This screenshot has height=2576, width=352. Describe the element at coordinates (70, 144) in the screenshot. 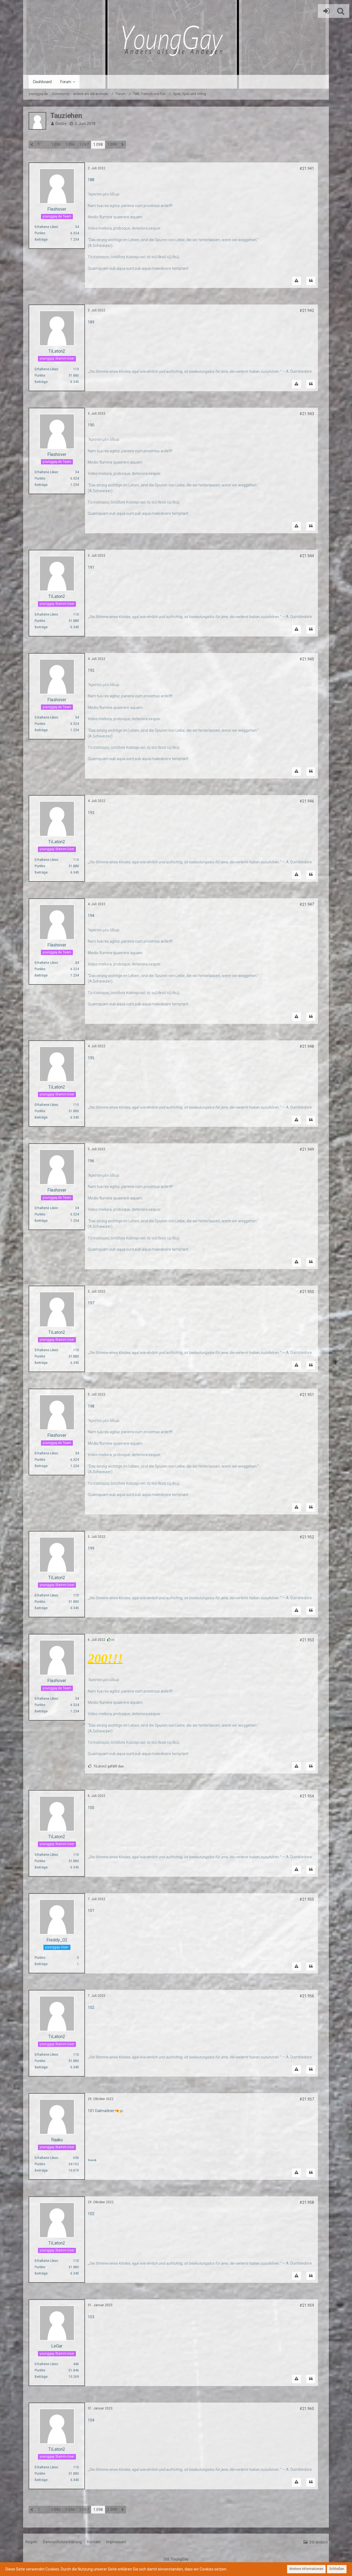

I see `1.096` at that location.